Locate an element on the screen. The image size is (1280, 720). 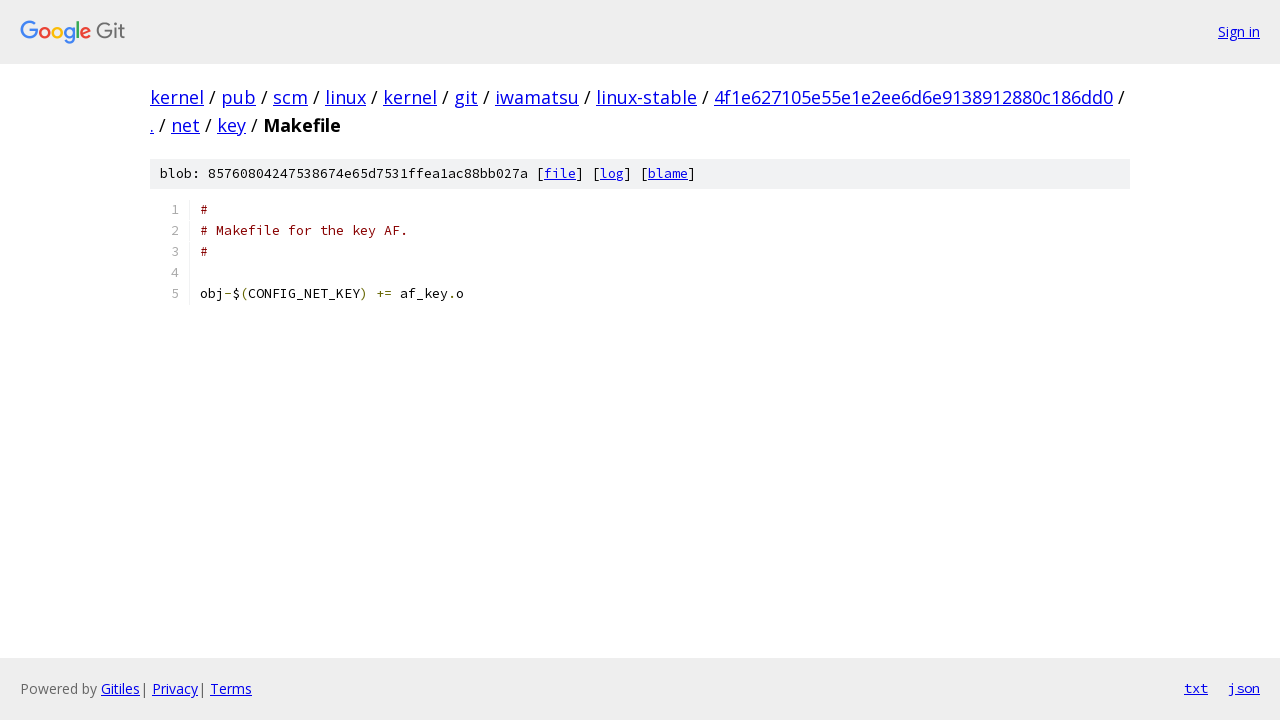
linux is located at coordinates (345, 97).